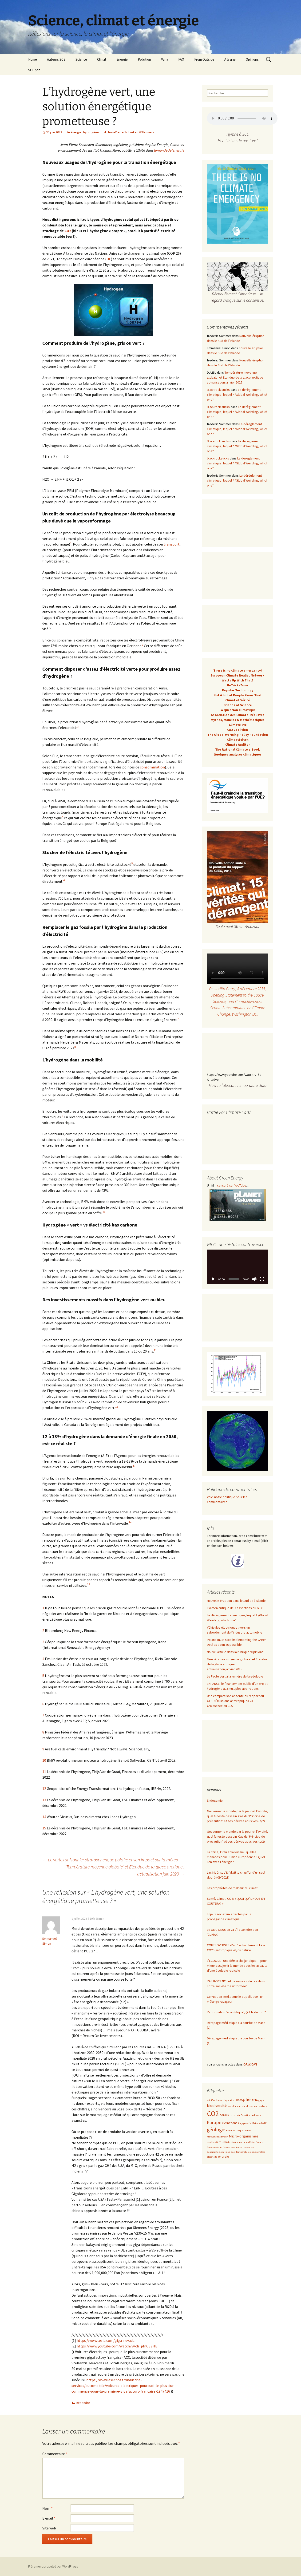  Describe the element at coordinates (83, 2403) in the screenshot. I see `Répondre [Répondre à Emmanuel Simon]` at that location.